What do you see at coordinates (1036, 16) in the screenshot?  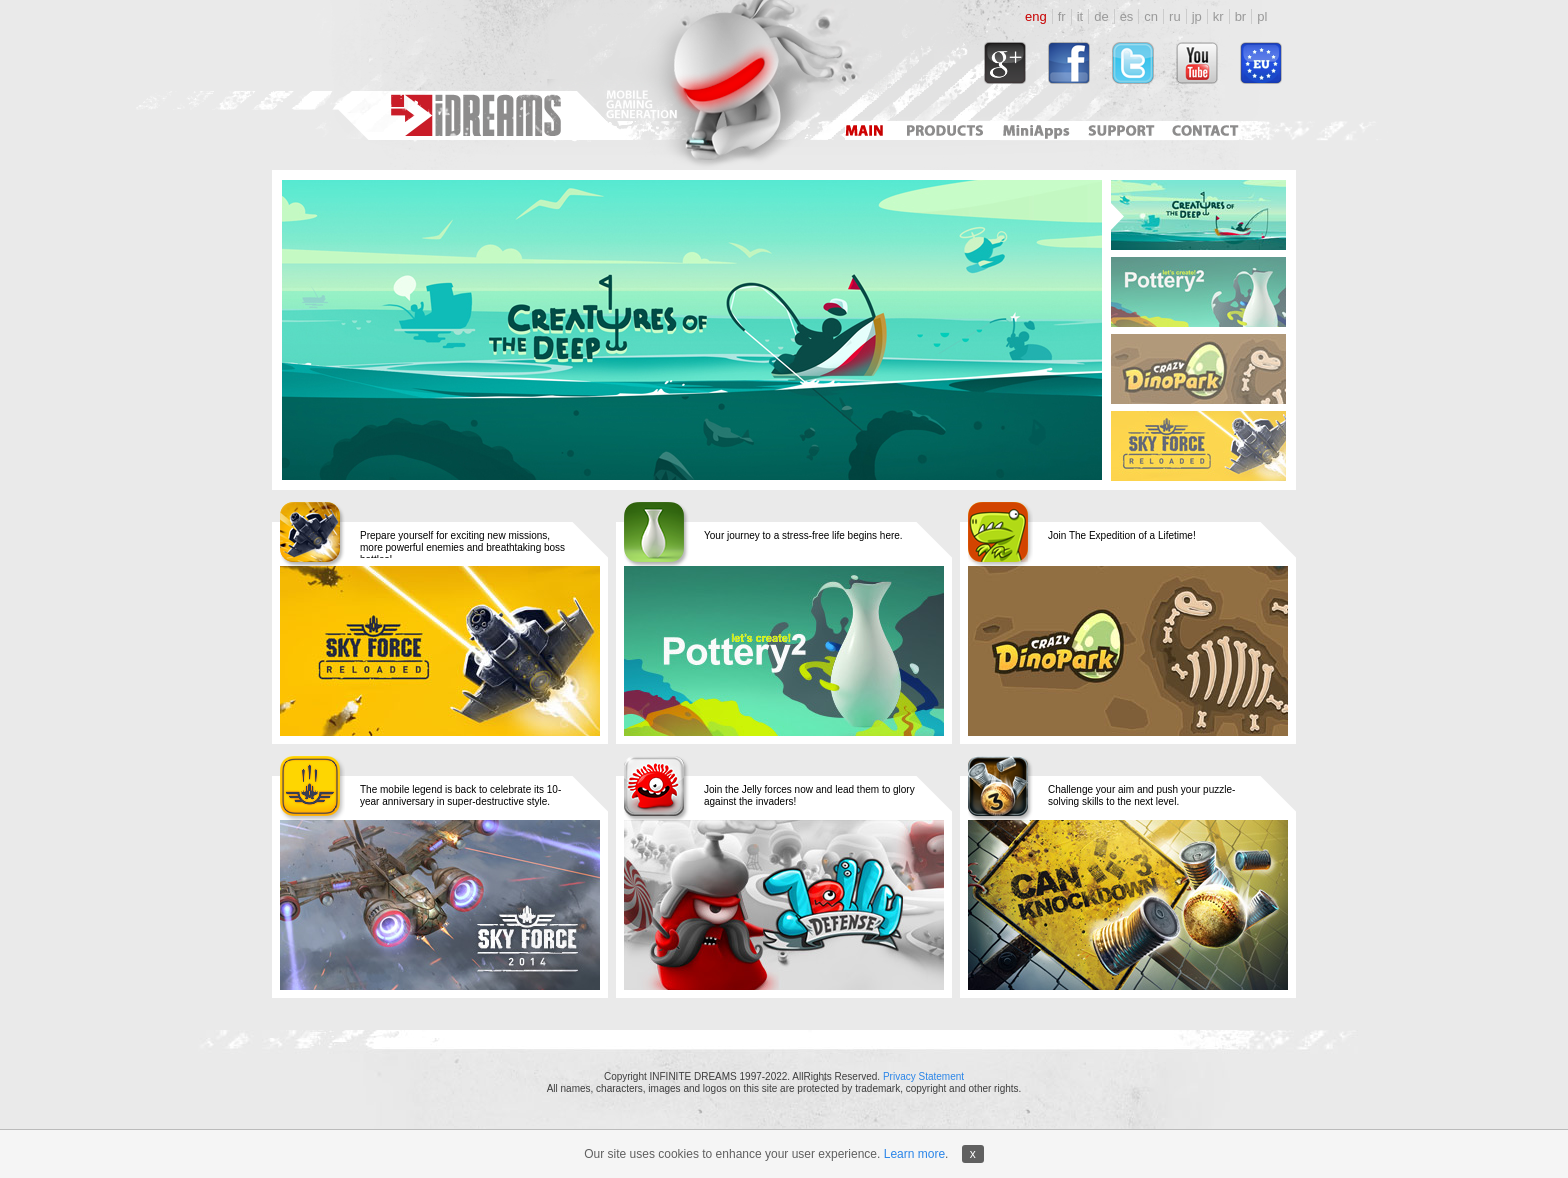 I see `eng` at bounding box center [1036, 16].